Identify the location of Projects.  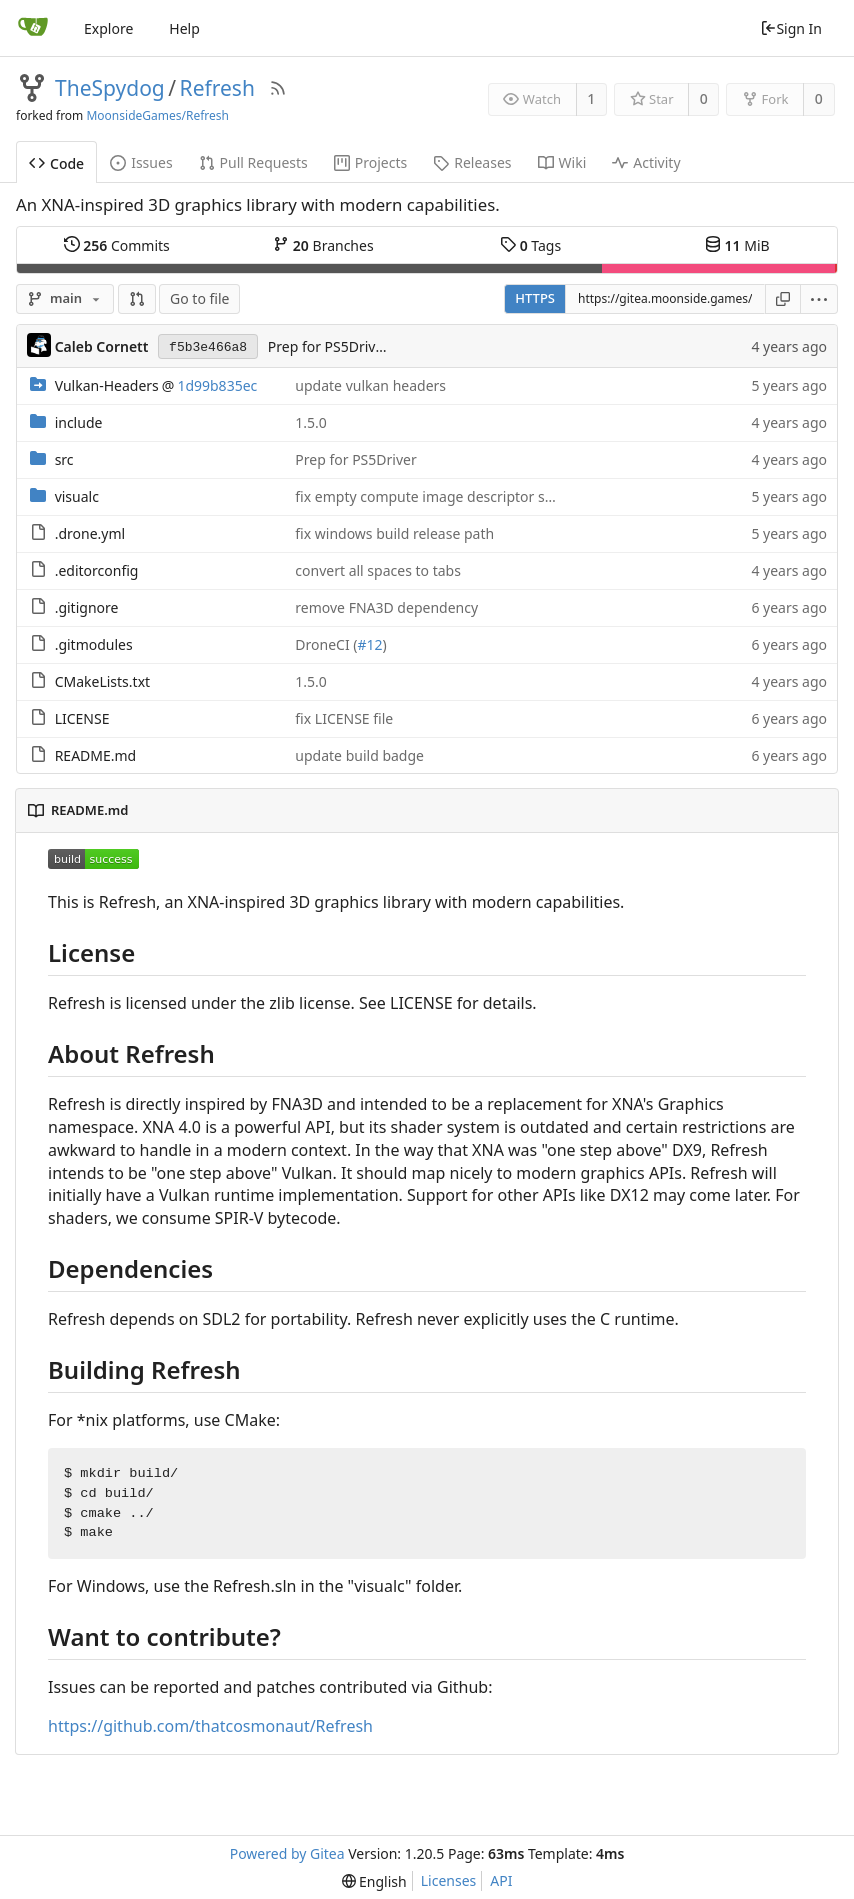
(370, 162).